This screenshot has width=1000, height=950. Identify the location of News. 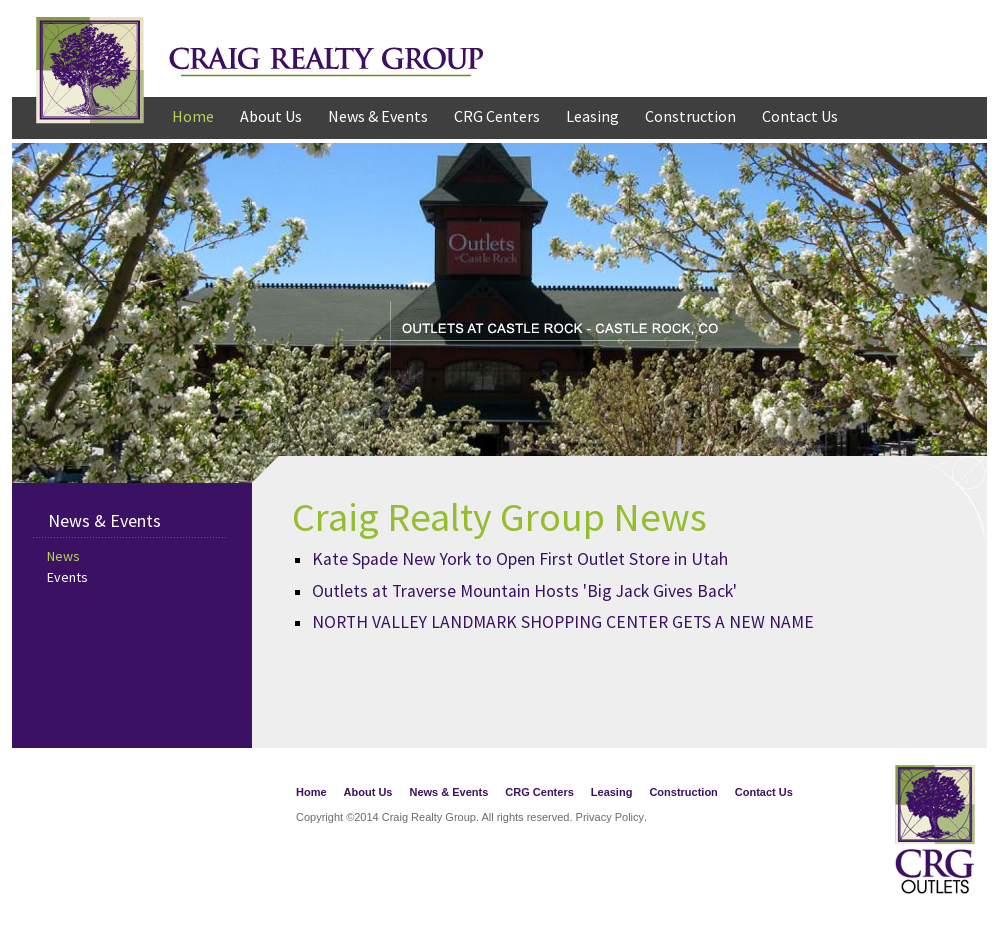
(63, 556).